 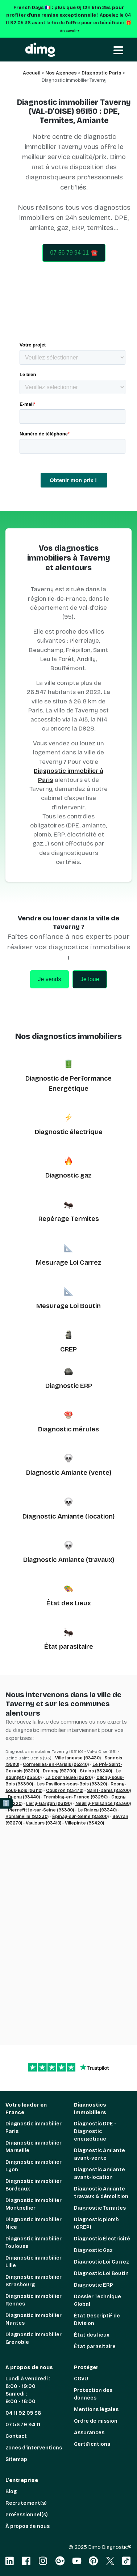 What do you see at coordinates (89, 979) in the screenshot?
I see `Je loue` at bounding box center [89, 979].